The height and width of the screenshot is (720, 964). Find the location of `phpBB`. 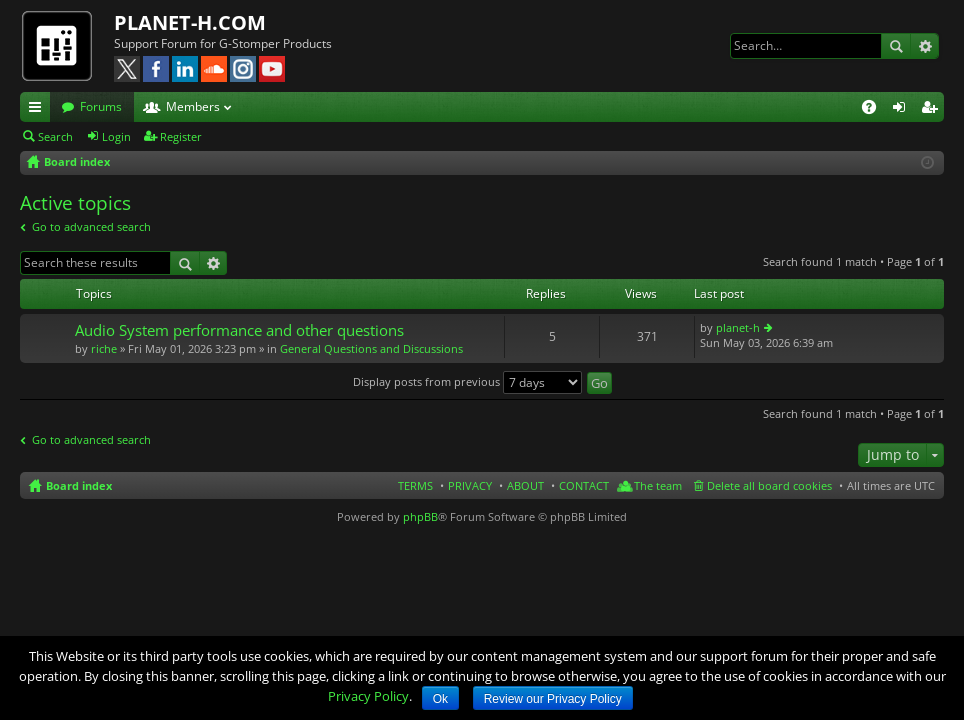

phpBB is located at coordinates (420, 516).